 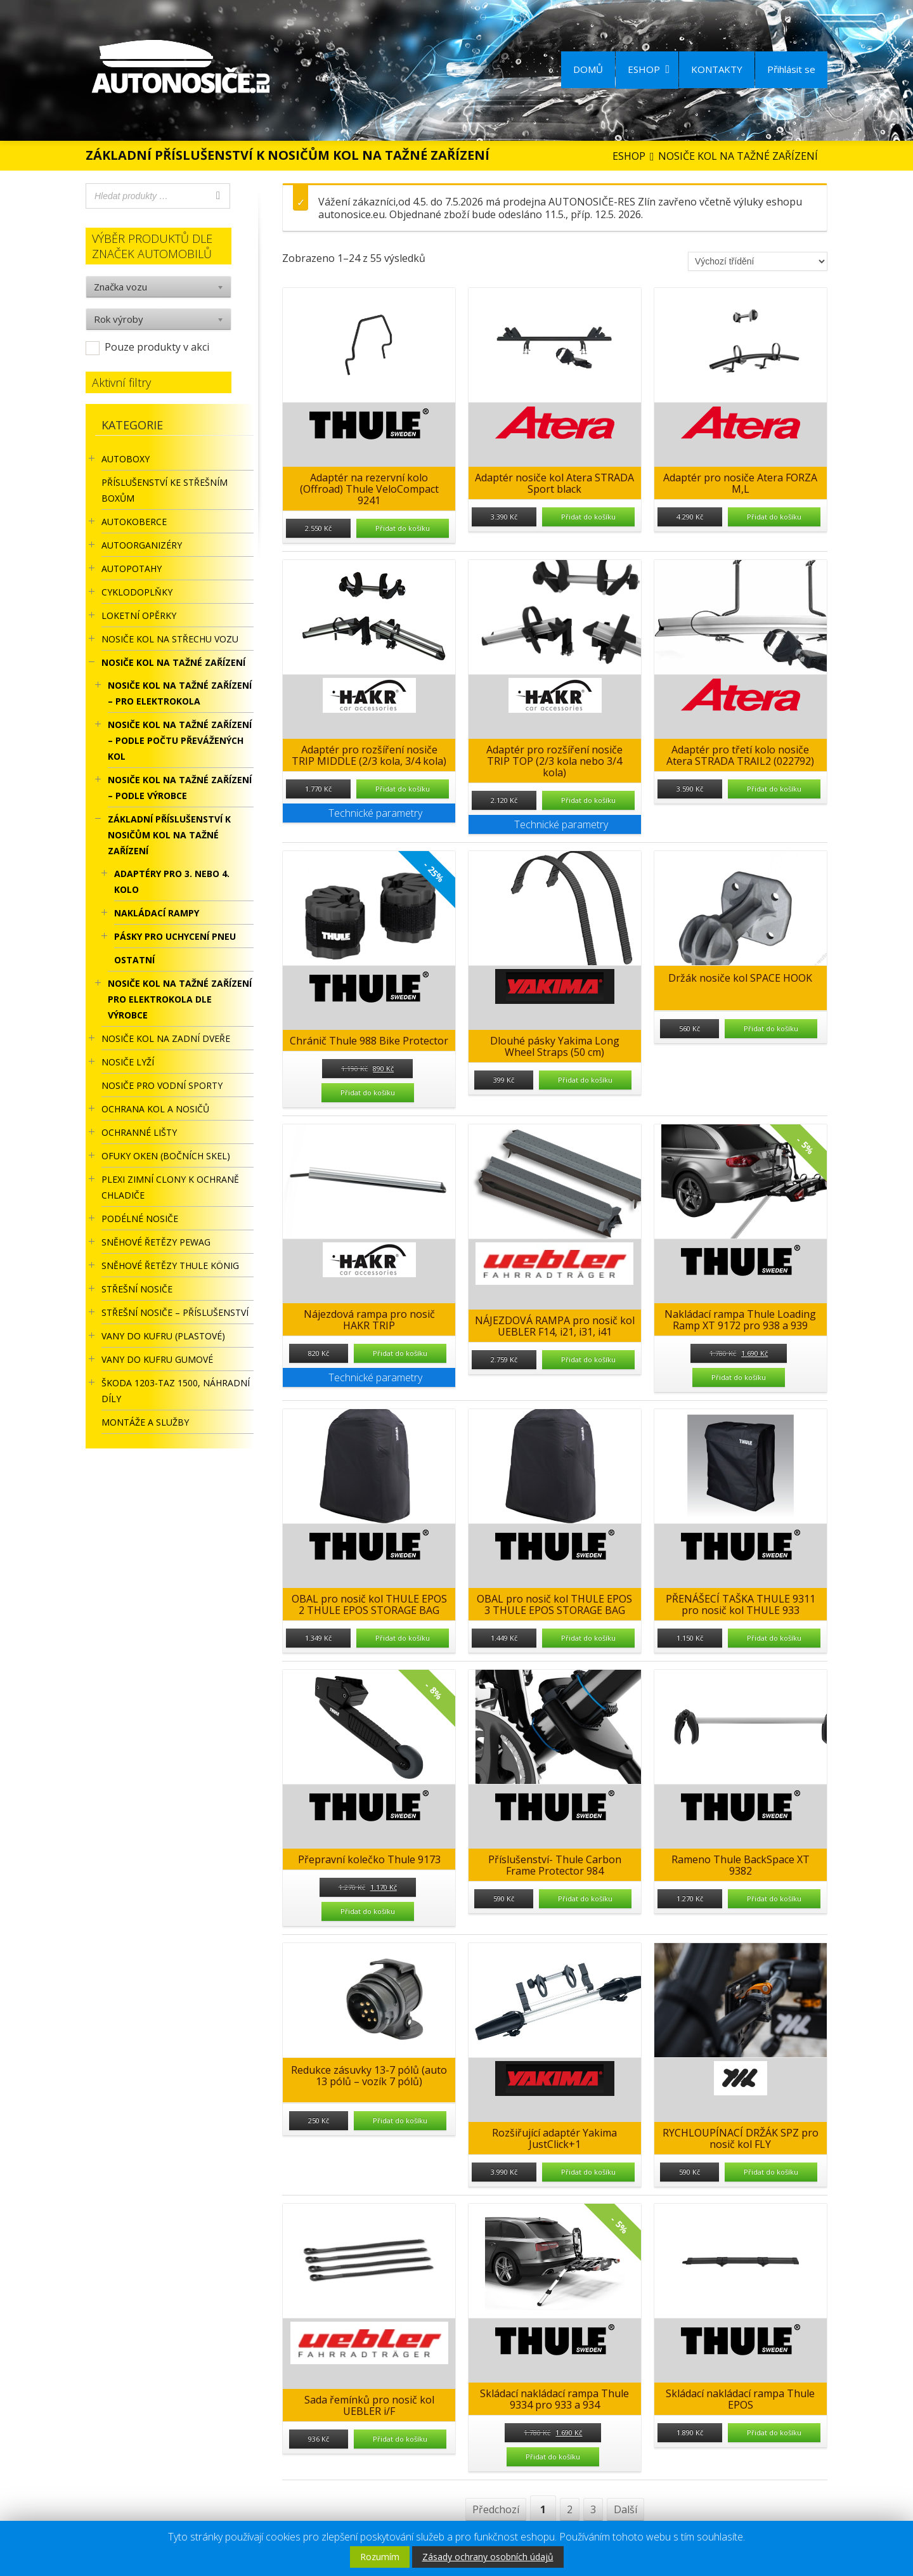 I want to click on Přidat do košíku [Přidat “Adaptér nosiče kol Atera STRADA Sport black” do košíku], so click(x=588, y=516).